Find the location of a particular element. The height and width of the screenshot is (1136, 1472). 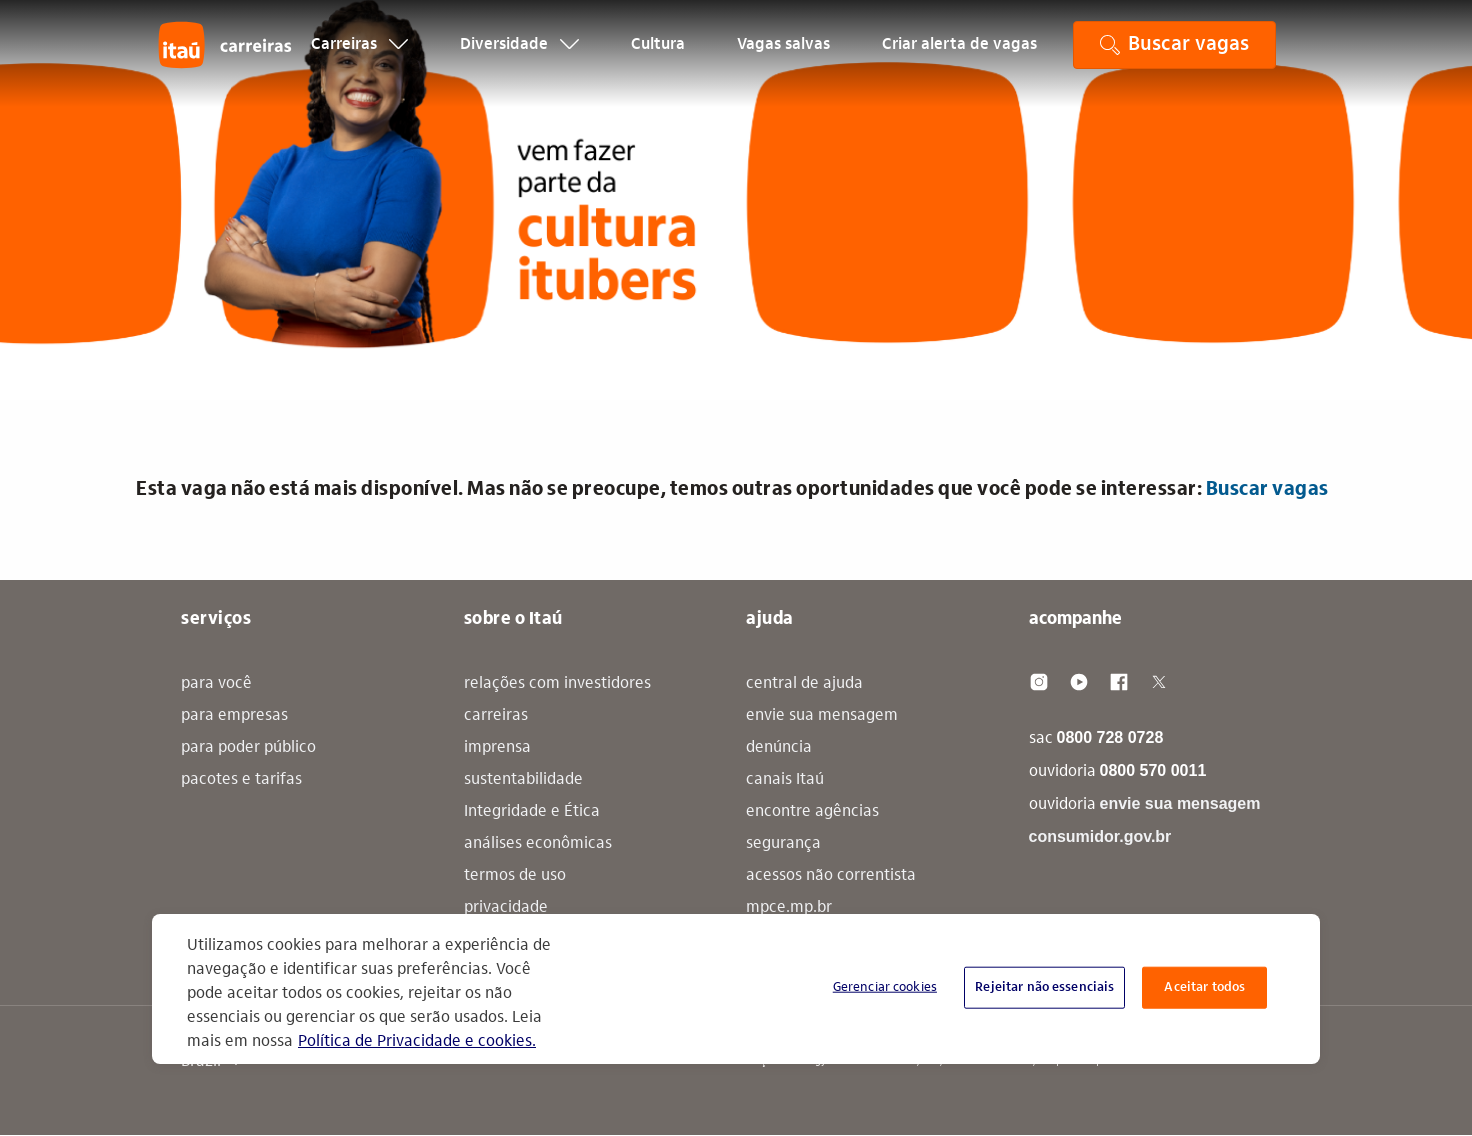

[region] is located at coordinates (736, 989).